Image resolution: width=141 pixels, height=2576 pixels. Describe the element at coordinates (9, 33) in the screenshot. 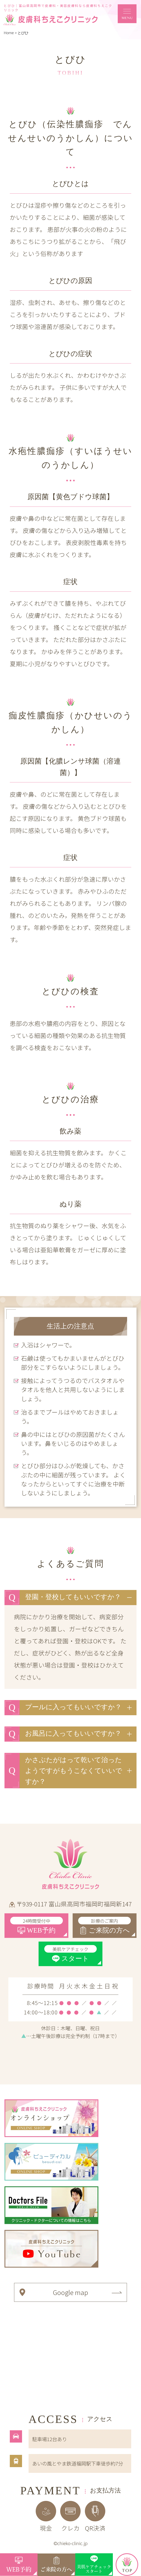

I see `Home` at that location.